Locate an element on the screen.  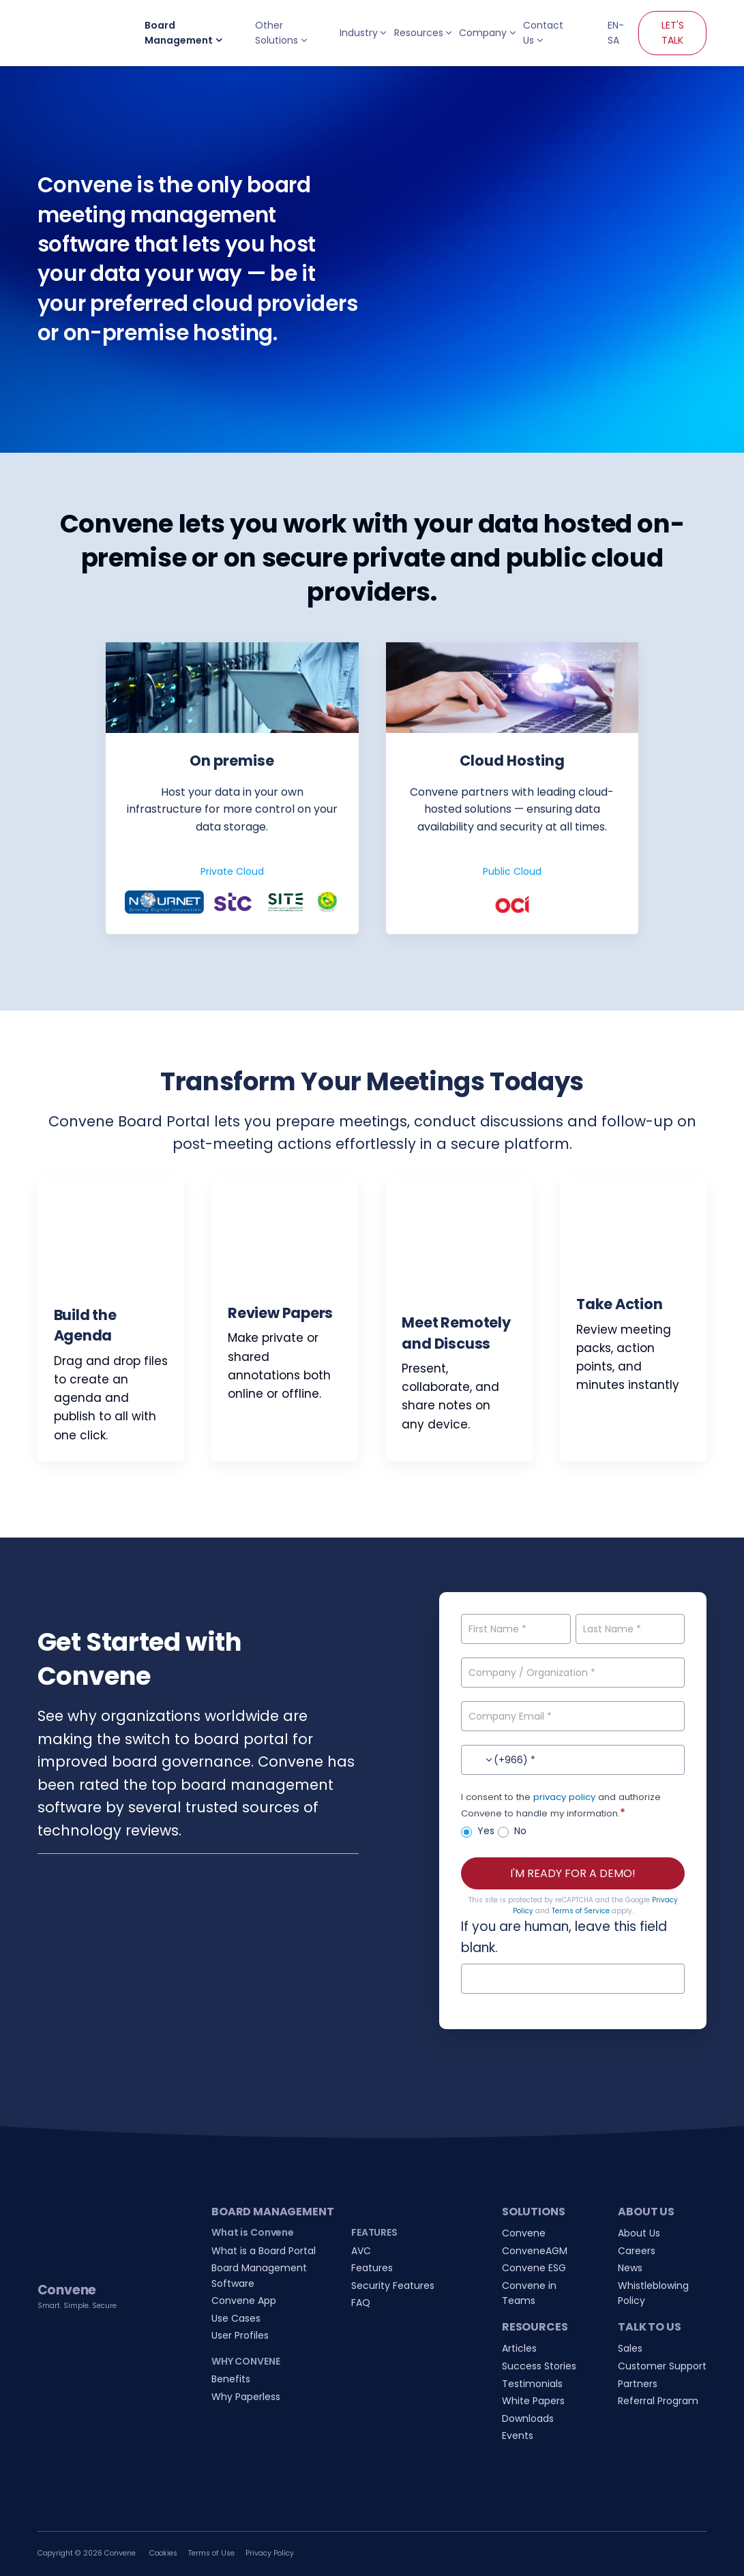
Privacy Policy is located at coordinates (269, 2553).